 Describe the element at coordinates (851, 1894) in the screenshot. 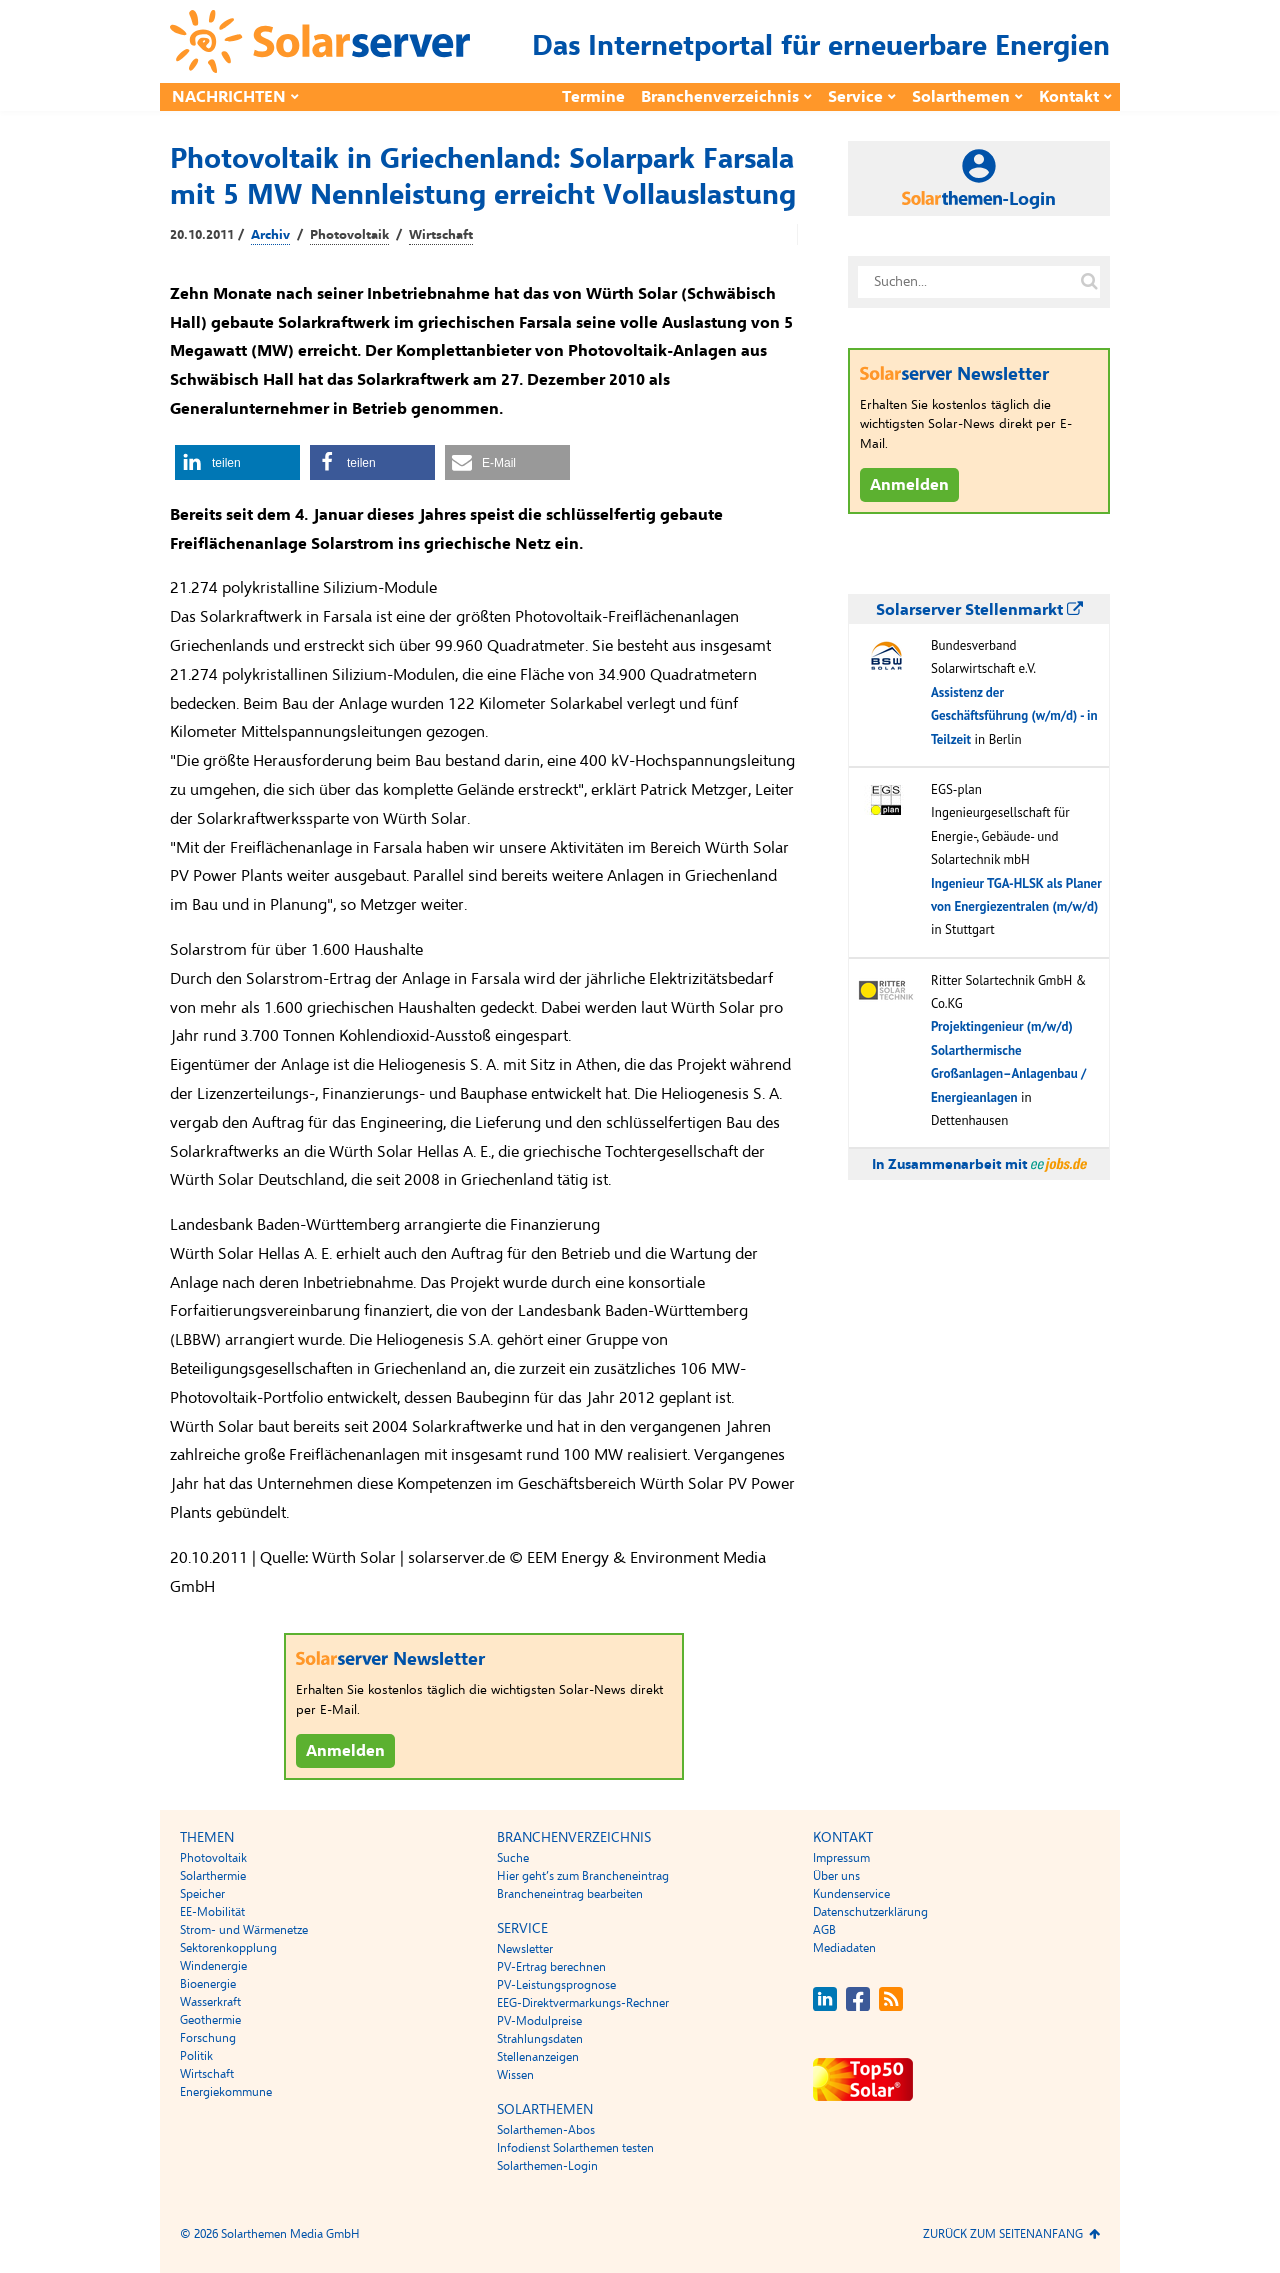

I see `Kundenservice` at that location.